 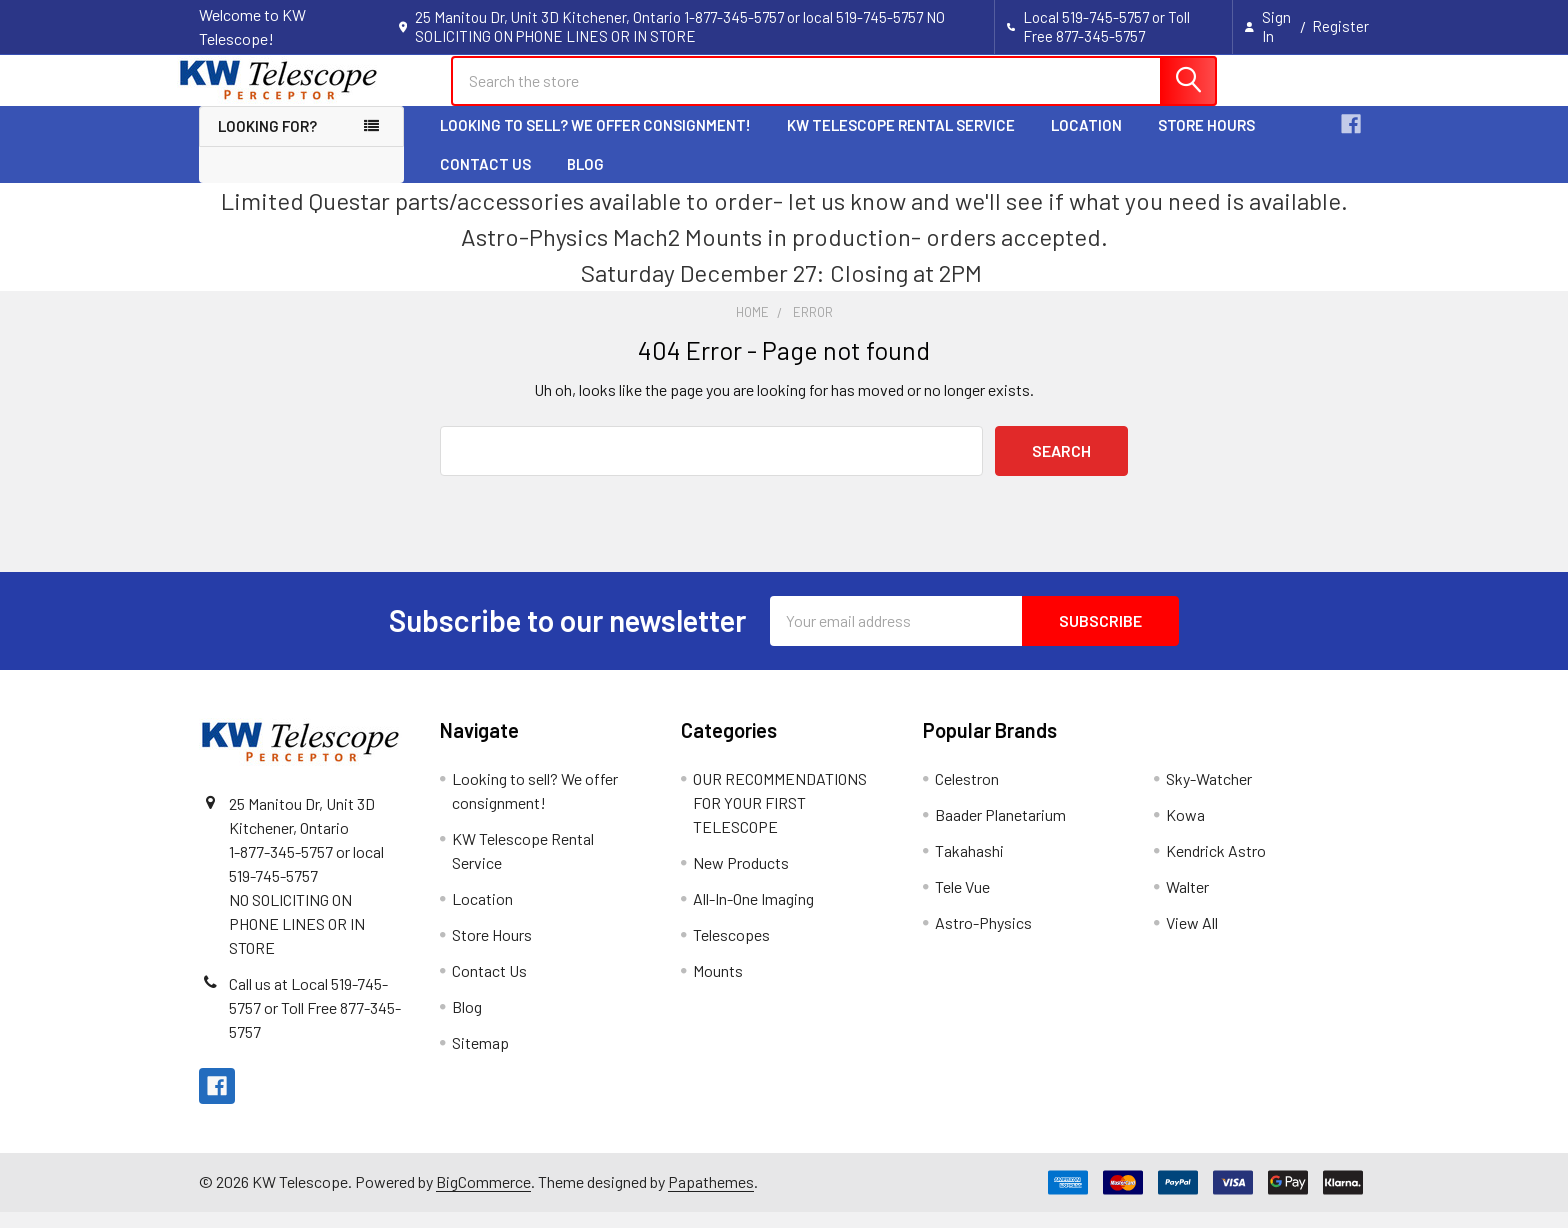 What do you see at coordinates (1209, 794) in the screenshot?
I see `Sky-Watcher` at bounding box center [1209, 794].